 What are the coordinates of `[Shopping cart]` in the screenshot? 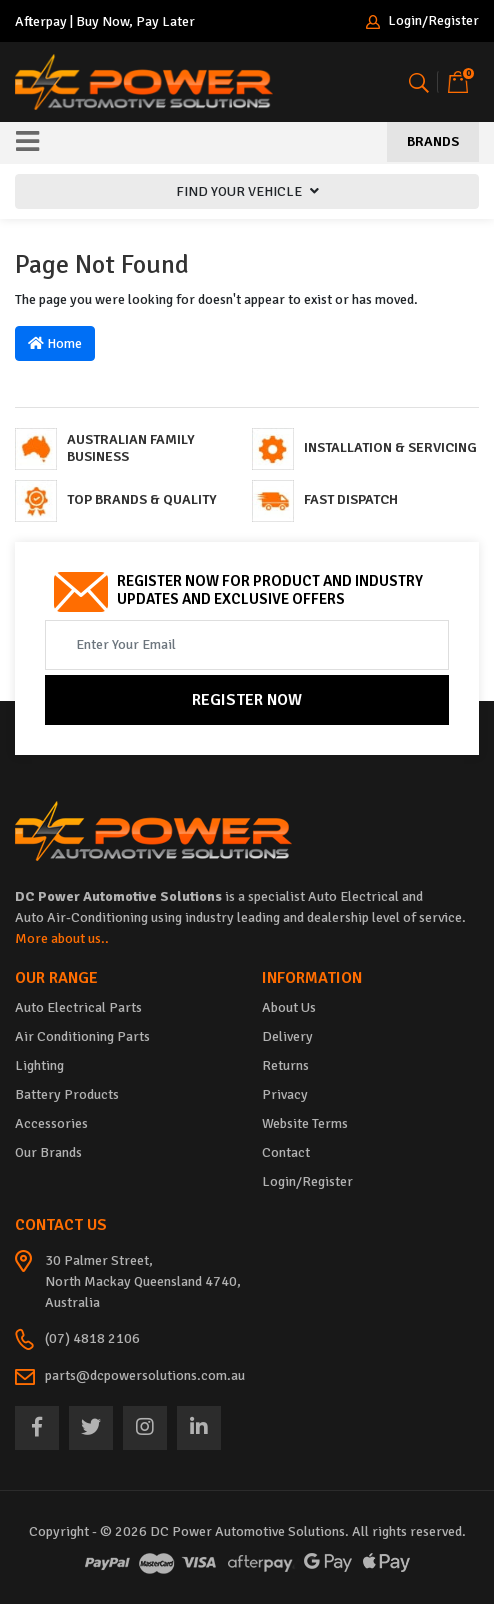 It's located at (458, 82).